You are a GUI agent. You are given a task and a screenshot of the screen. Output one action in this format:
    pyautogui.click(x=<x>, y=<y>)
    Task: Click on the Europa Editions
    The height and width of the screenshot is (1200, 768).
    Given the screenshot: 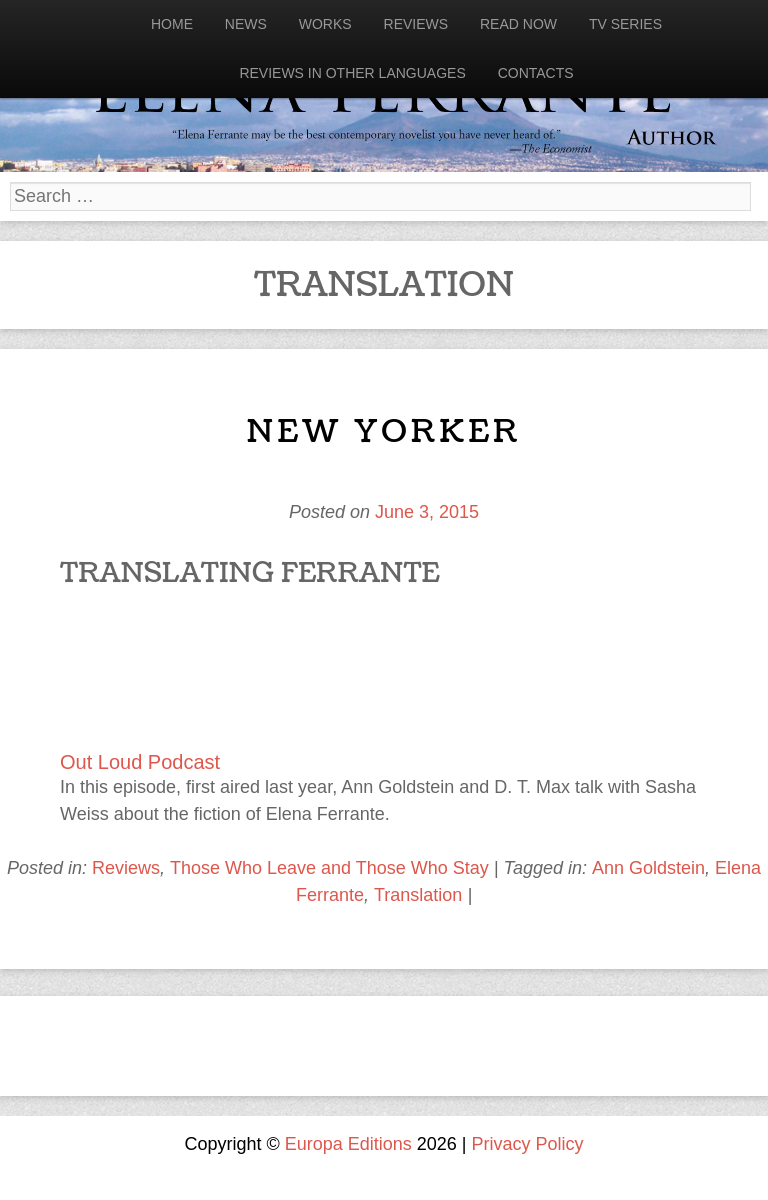 What is the action you would take?
    pyautogui.click(x=348, y=1144)
    